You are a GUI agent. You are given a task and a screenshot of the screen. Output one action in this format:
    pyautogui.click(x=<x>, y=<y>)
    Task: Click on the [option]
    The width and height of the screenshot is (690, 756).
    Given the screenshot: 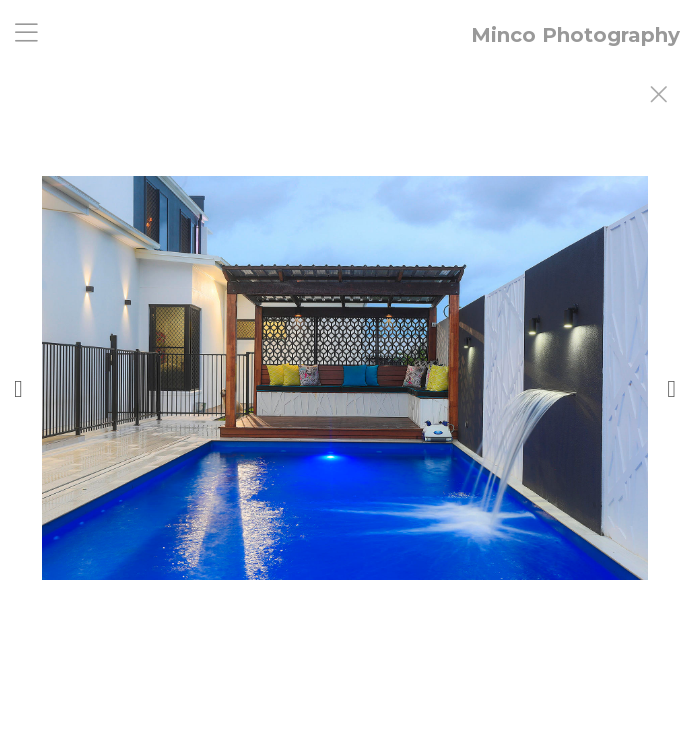 What is the action you would take?
    pyautogui.click(x=345, y=403)
    